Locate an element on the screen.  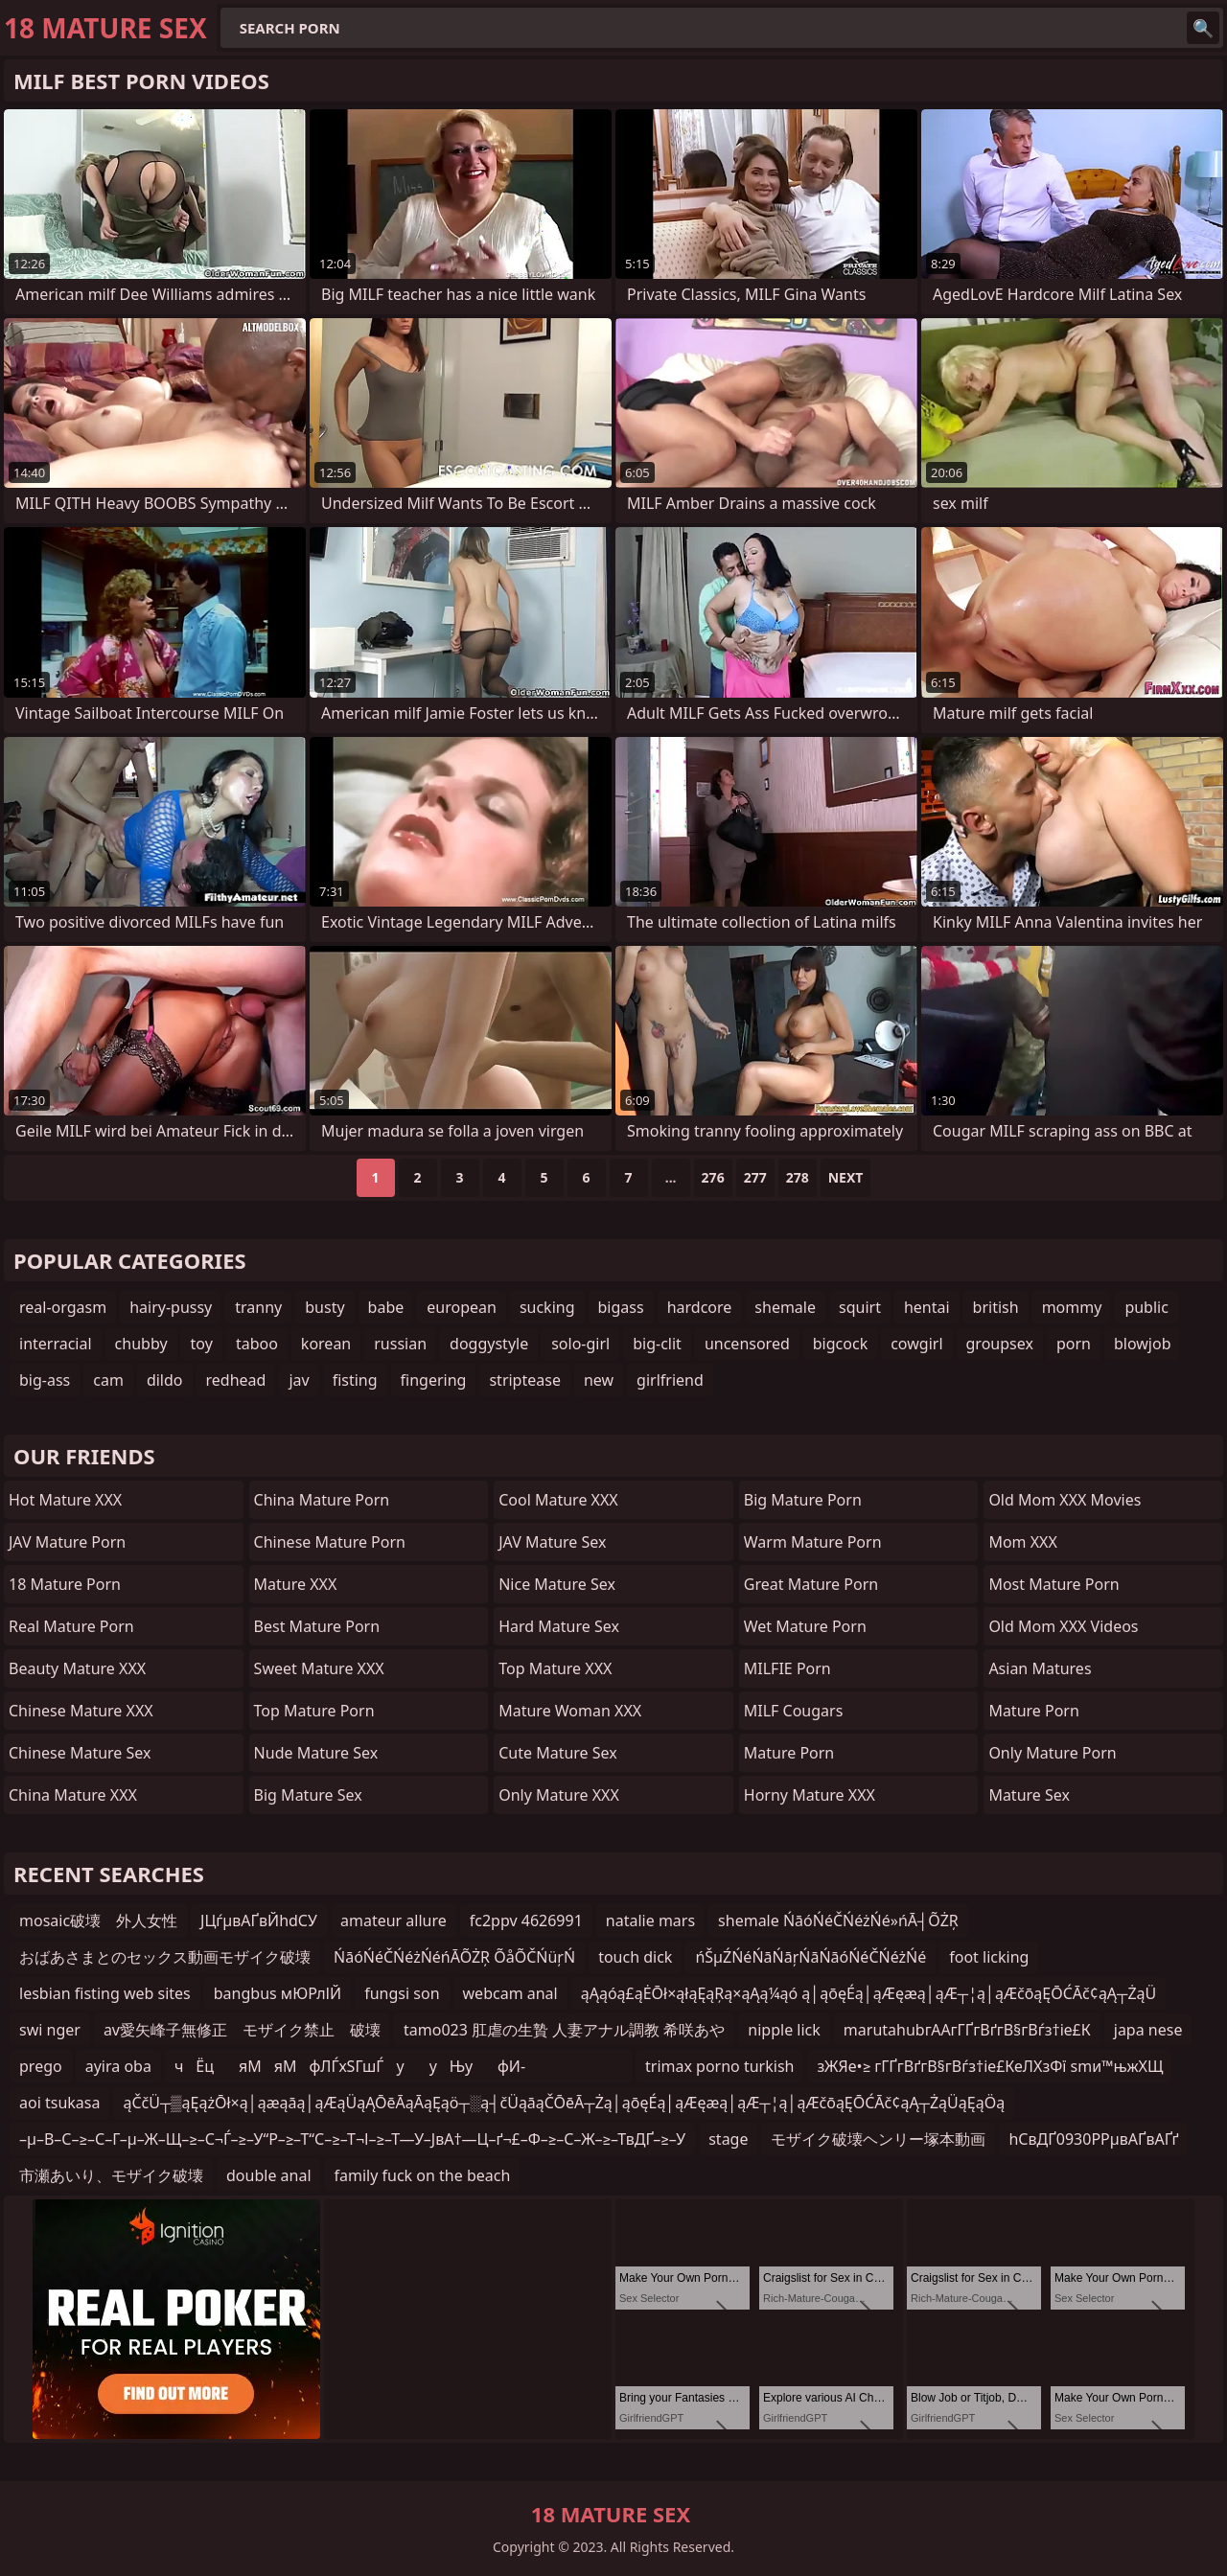
зЖЯе•≥ гГҐгВґгВ§гВѓз†іе£КеЛХзФї smи™њжХЩ is located at coordinates (990, 2066).